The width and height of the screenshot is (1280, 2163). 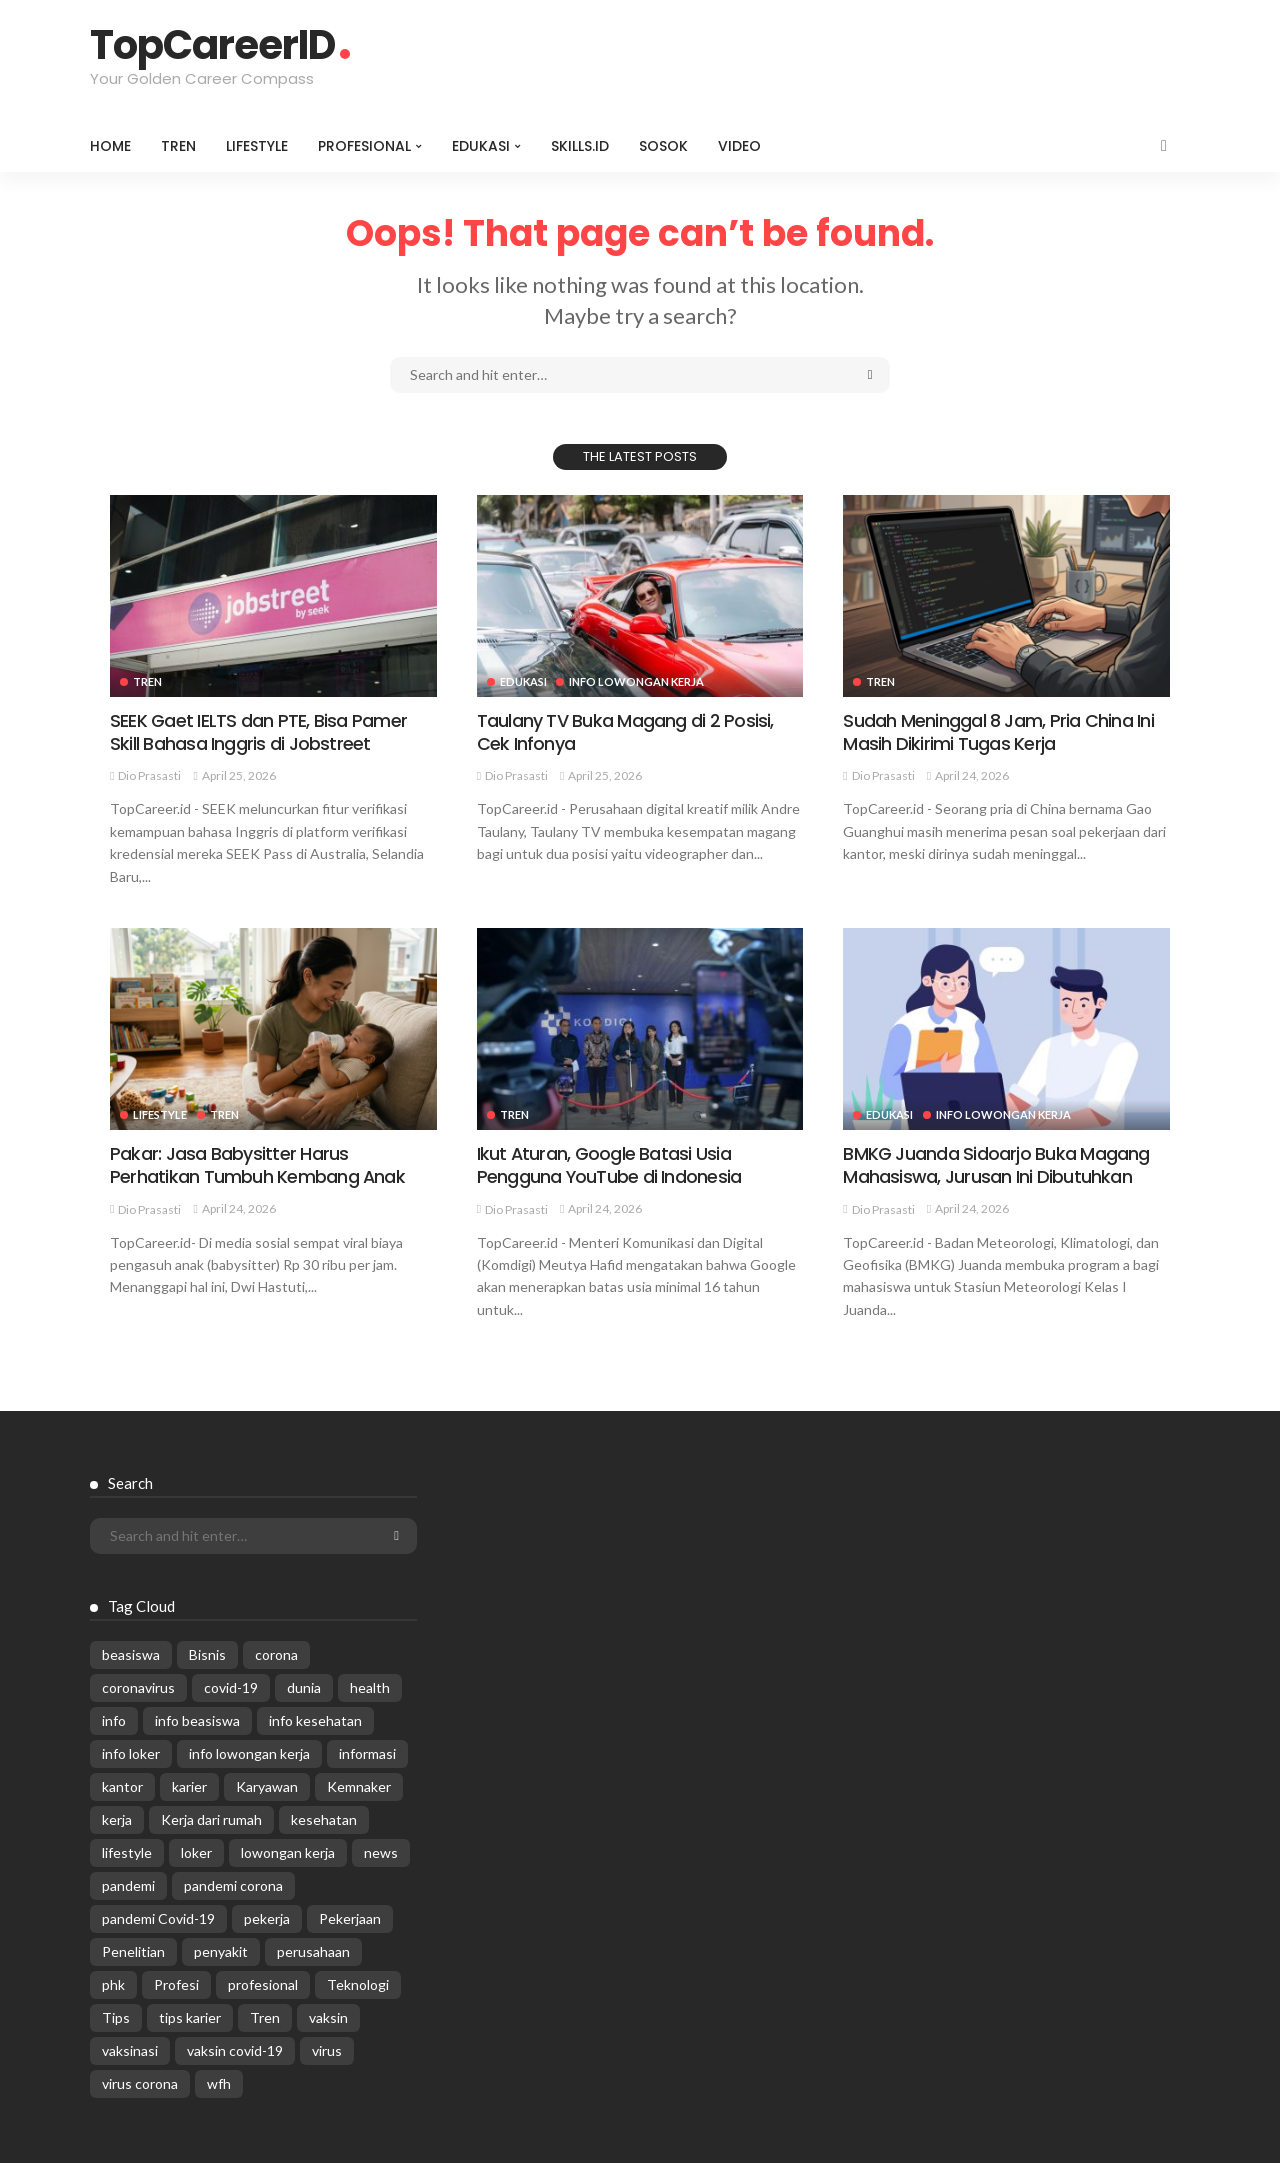 What do you see at coordinates (113, 1984) in the screenshot?
I see `phk [phk (336 items)]` at bounding box center [113, 1984].